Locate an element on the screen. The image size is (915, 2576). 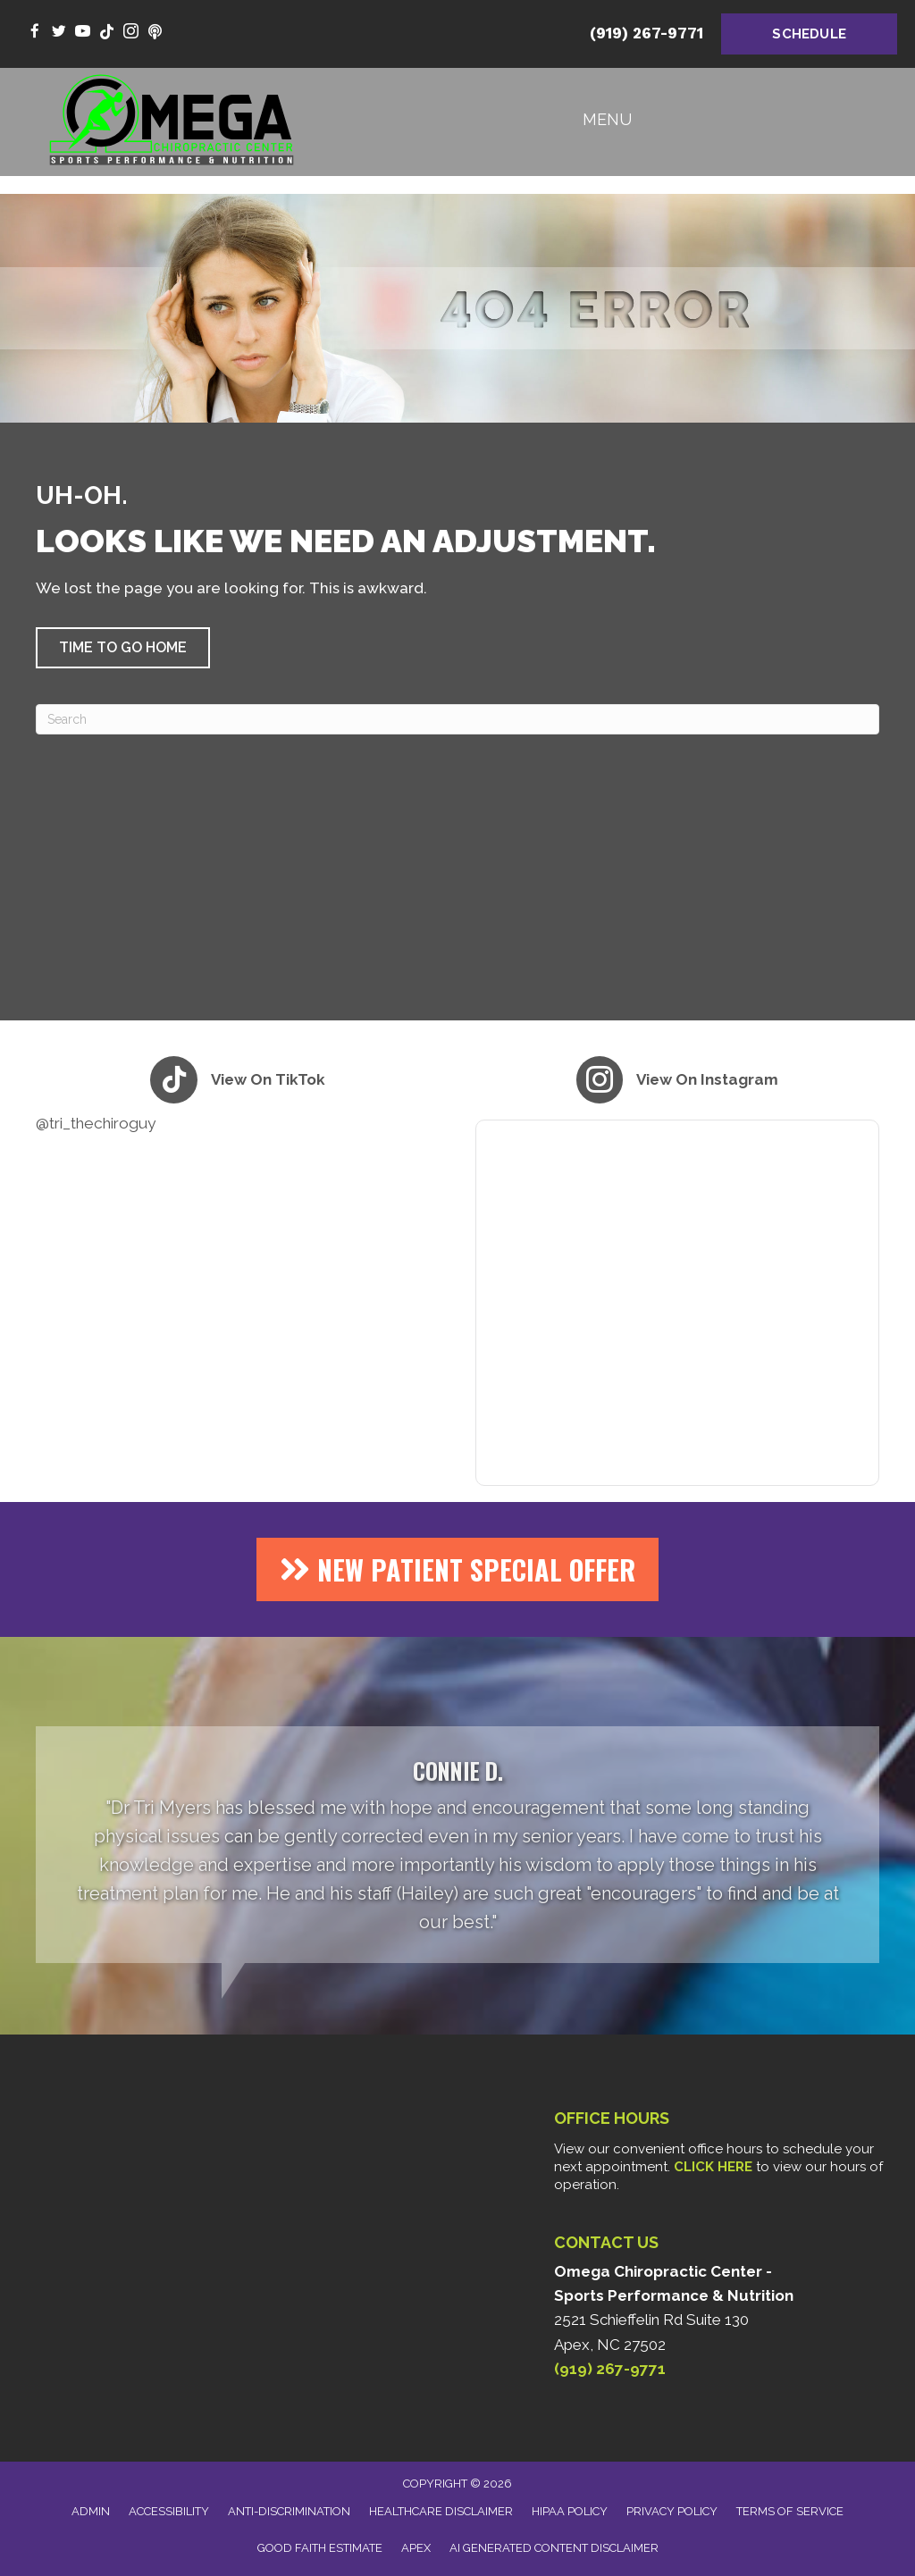
HIPAA Policy is located at coordinates (570, 2511).